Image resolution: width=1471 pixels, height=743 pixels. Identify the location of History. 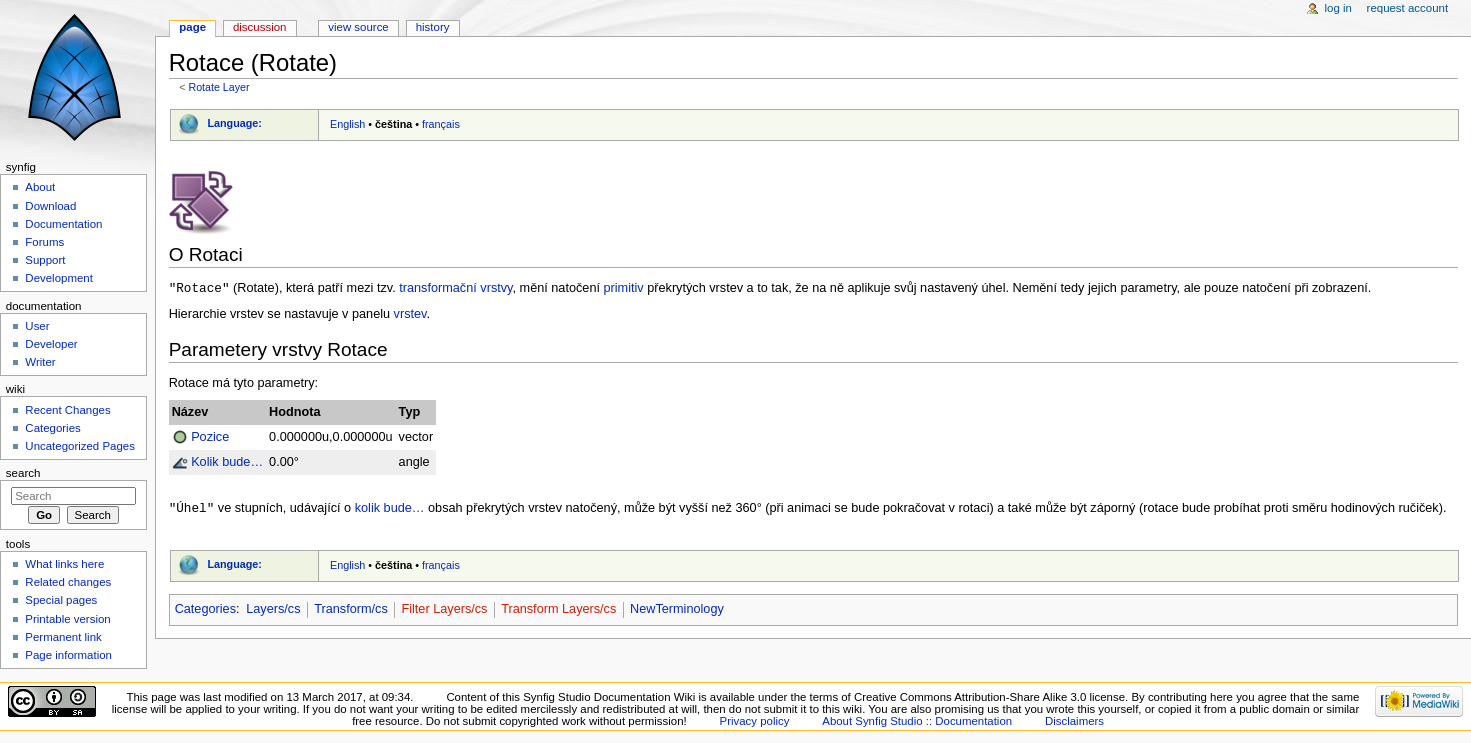
(433, 27).